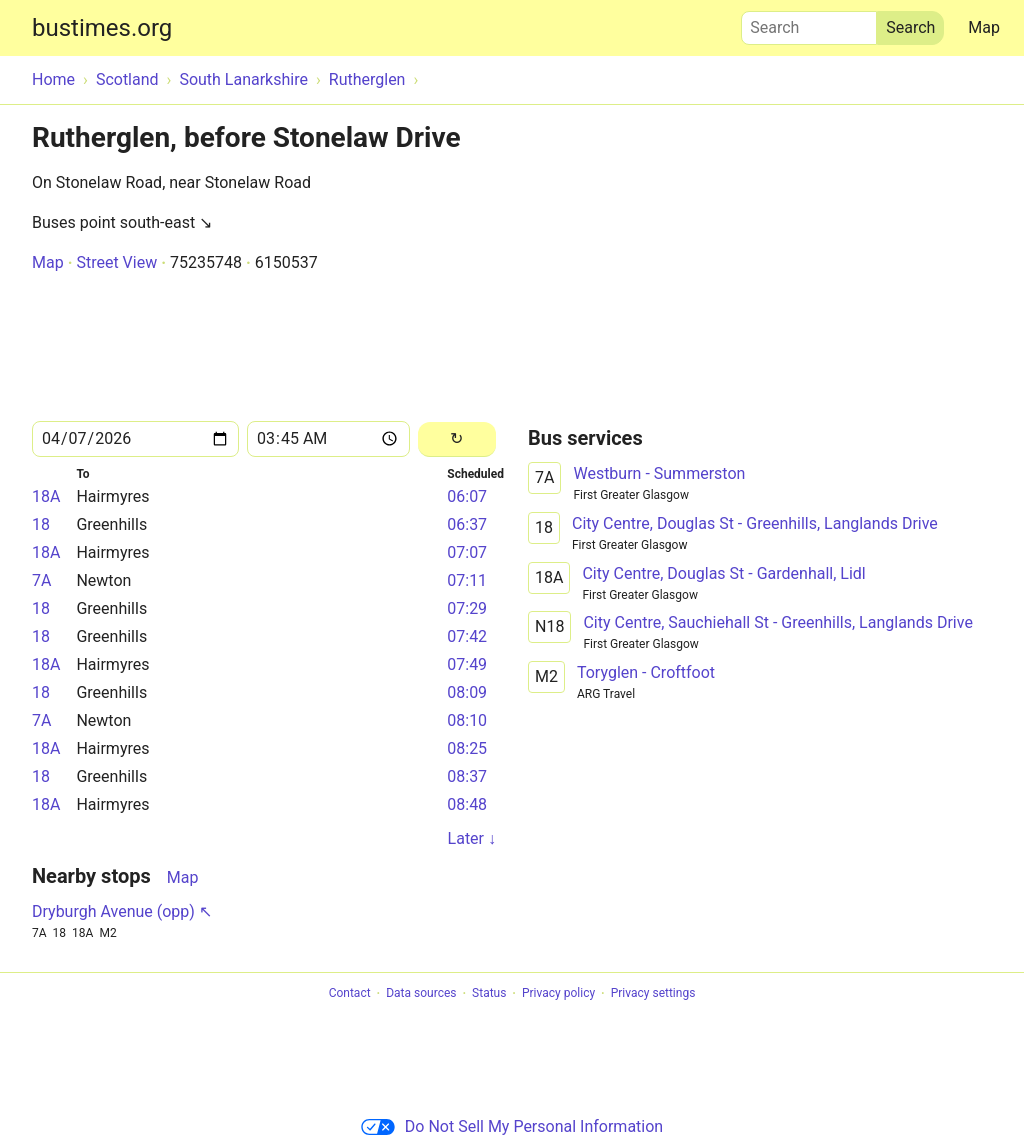  What do you see at coordinates (102, 28) in the screenshot?
I see `bustimes.org` at bounding box center [102, 28].